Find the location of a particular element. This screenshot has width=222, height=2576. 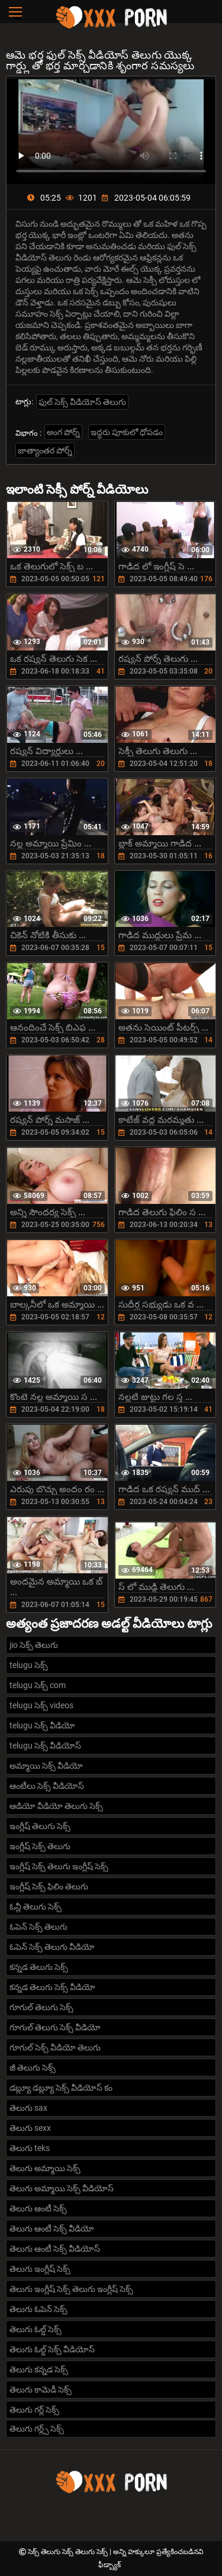

కన్నడ తెలుగు సెక్స్ is located at coordinates (38, 1967).